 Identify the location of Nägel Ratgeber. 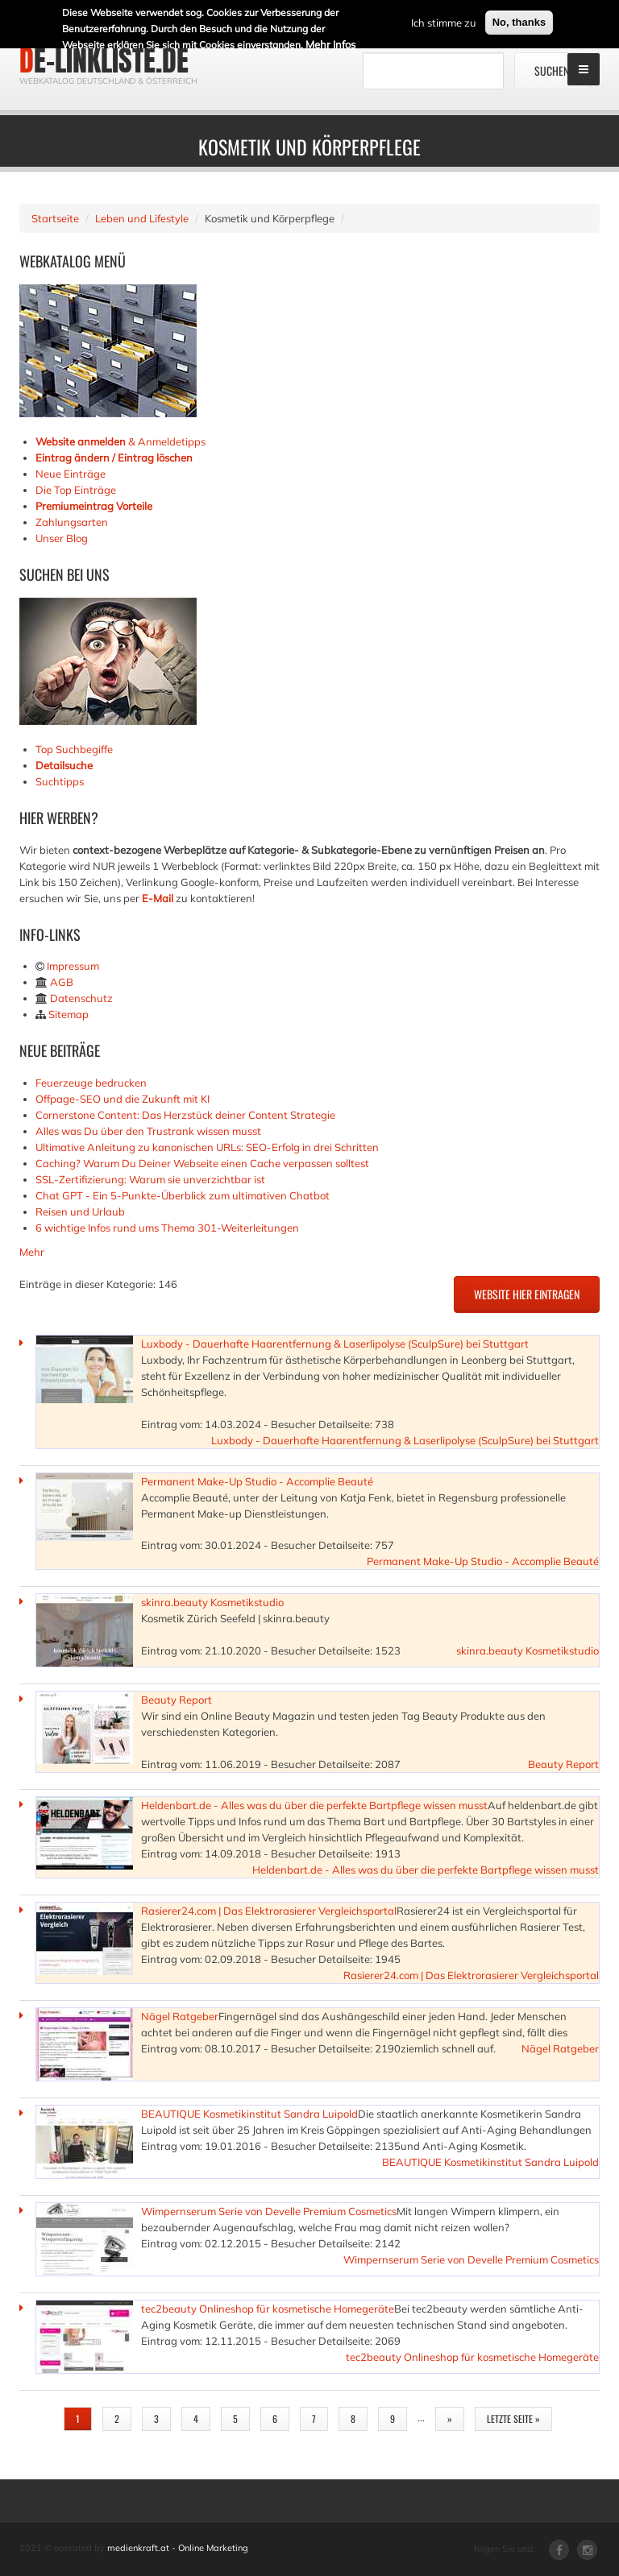
(179, 2016).